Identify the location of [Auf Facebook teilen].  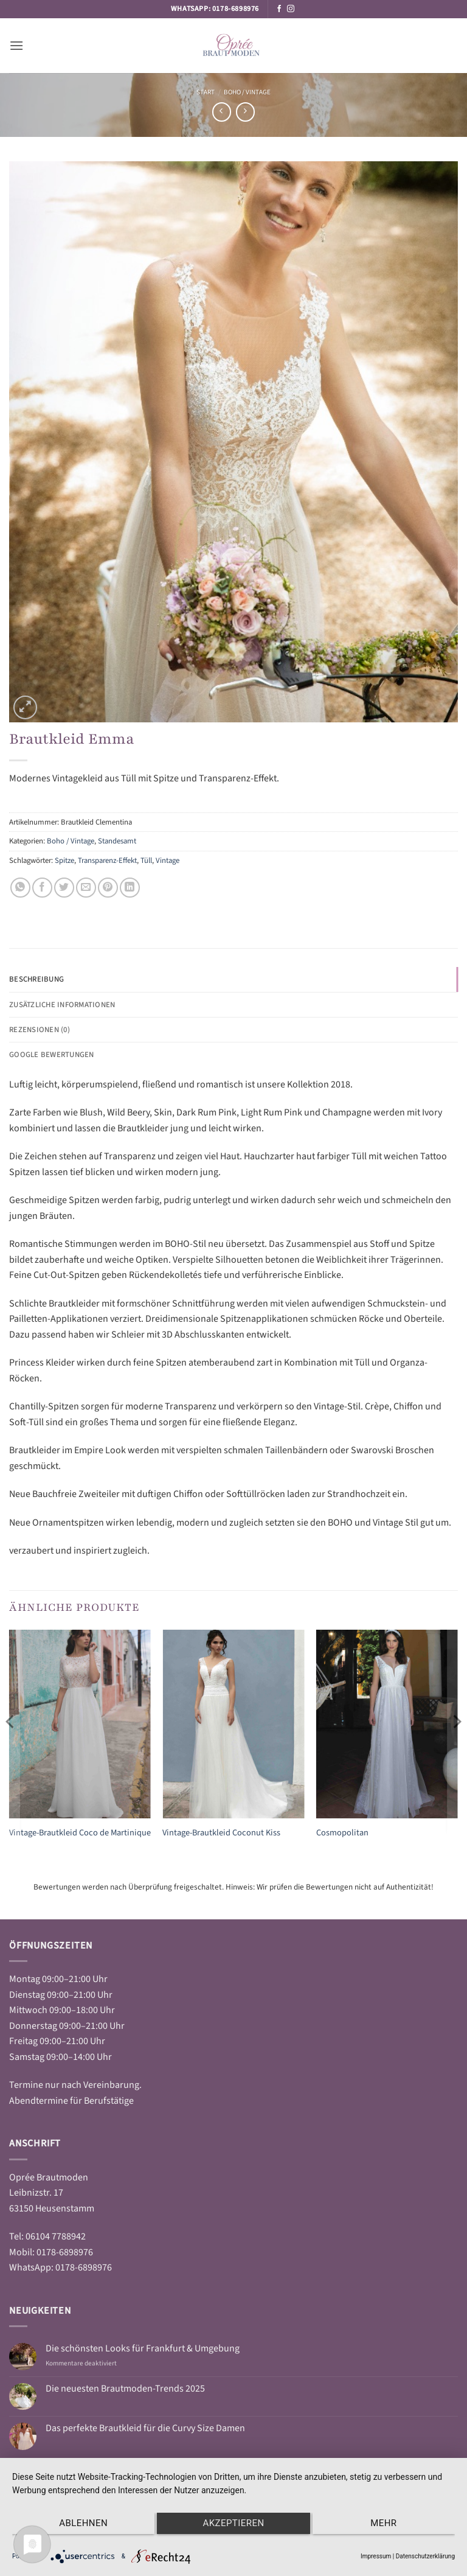
(42, 888).